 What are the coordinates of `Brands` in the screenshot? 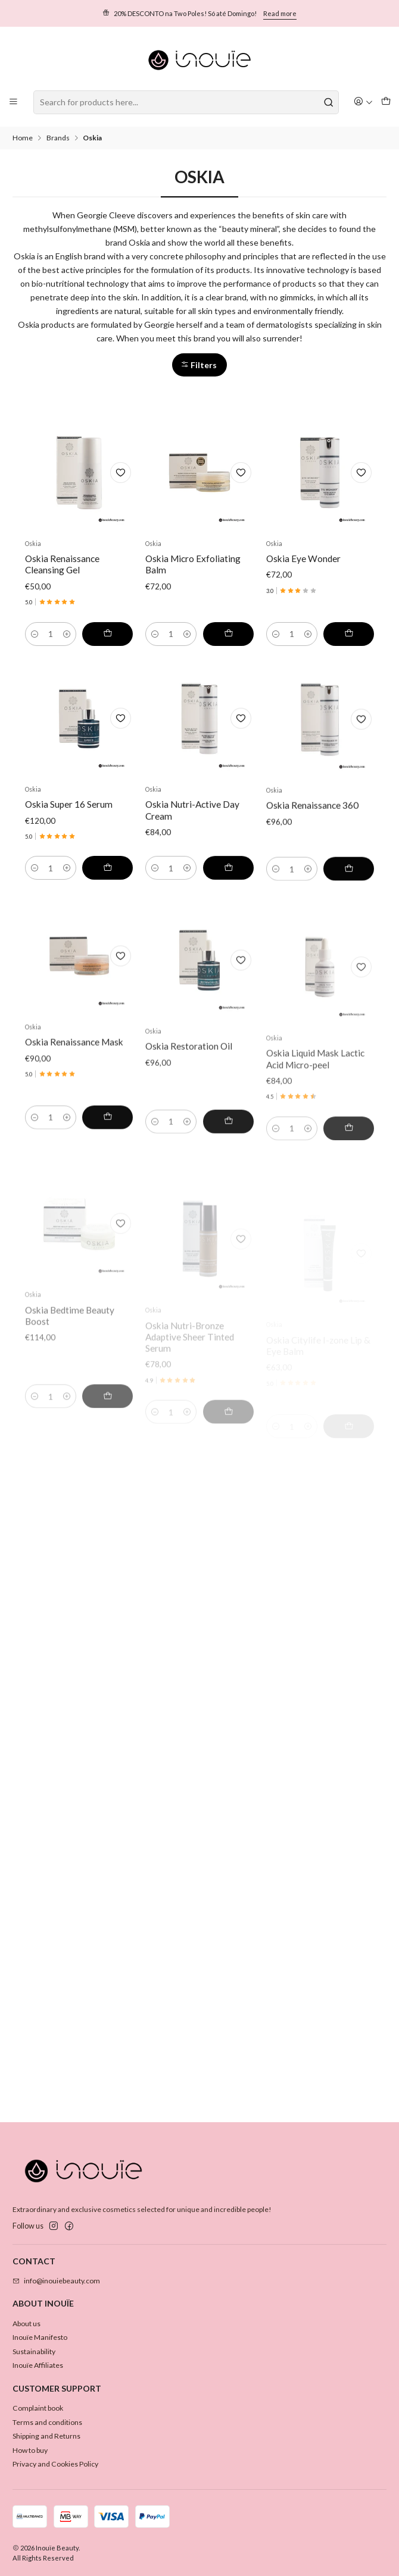 It's located at (58, 138).